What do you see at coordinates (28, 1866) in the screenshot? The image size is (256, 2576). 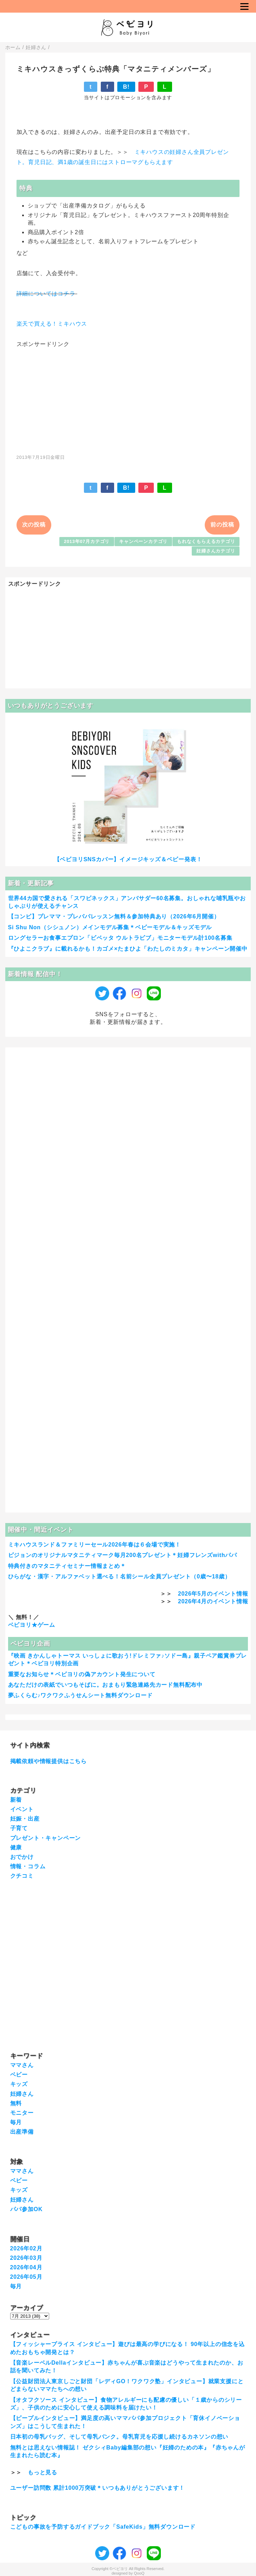 I see `情報・コラム` at bounding box center [28, 1866].